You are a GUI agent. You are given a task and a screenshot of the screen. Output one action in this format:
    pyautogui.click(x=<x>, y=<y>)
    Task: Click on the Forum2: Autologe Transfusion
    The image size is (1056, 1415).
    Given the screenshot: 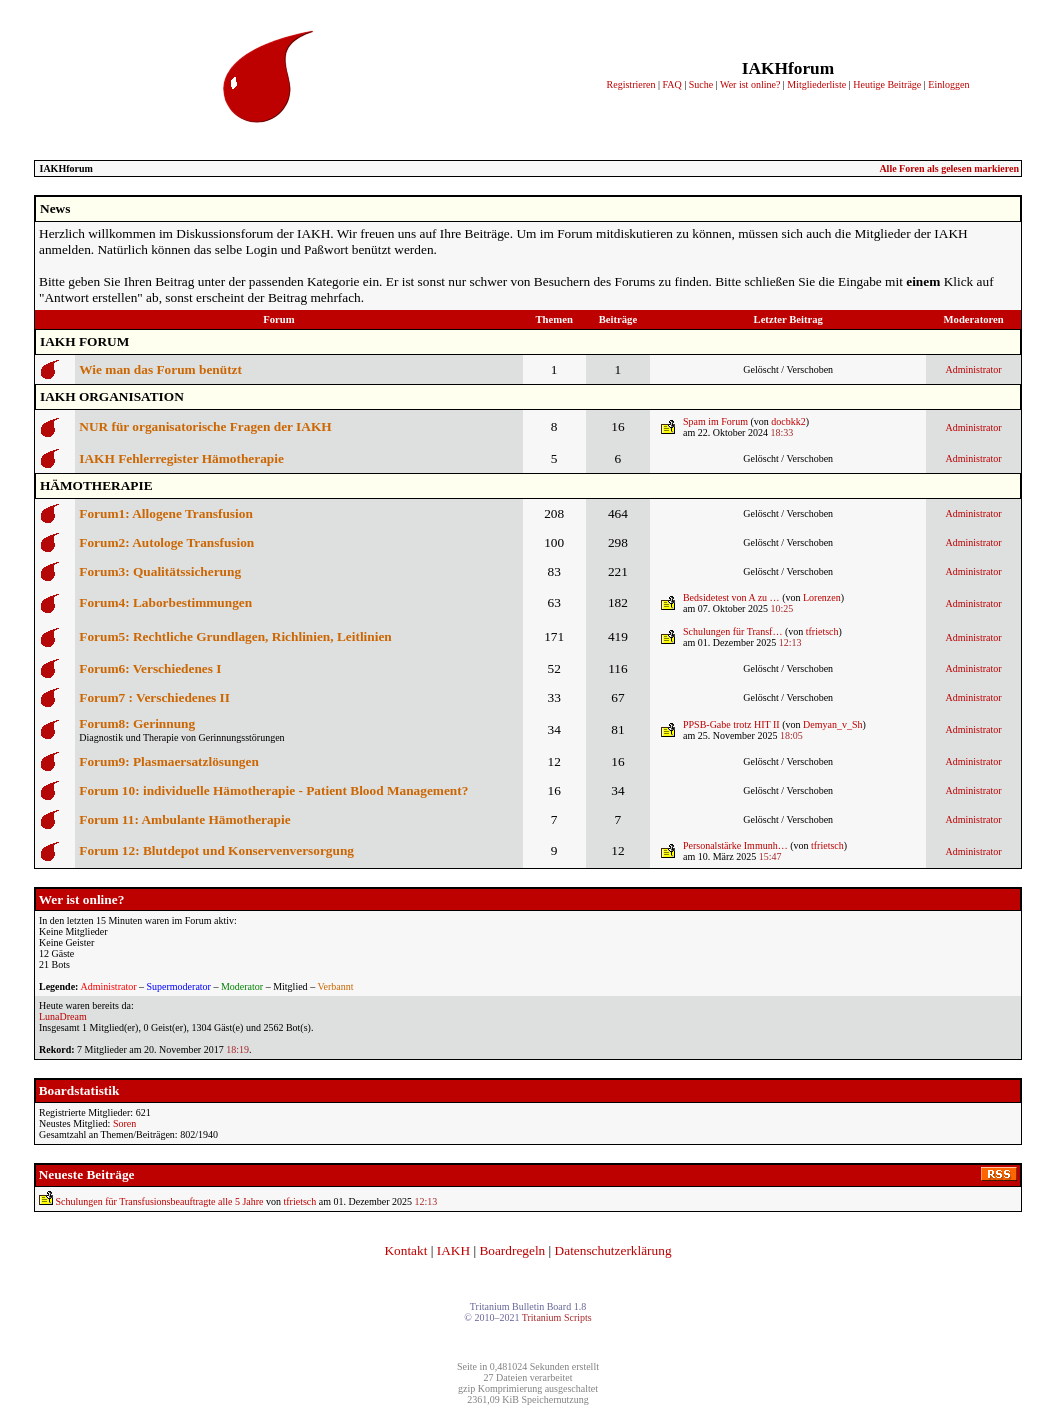 What is the action you would take?
    pyautogui.click(x=166, y=542)
    